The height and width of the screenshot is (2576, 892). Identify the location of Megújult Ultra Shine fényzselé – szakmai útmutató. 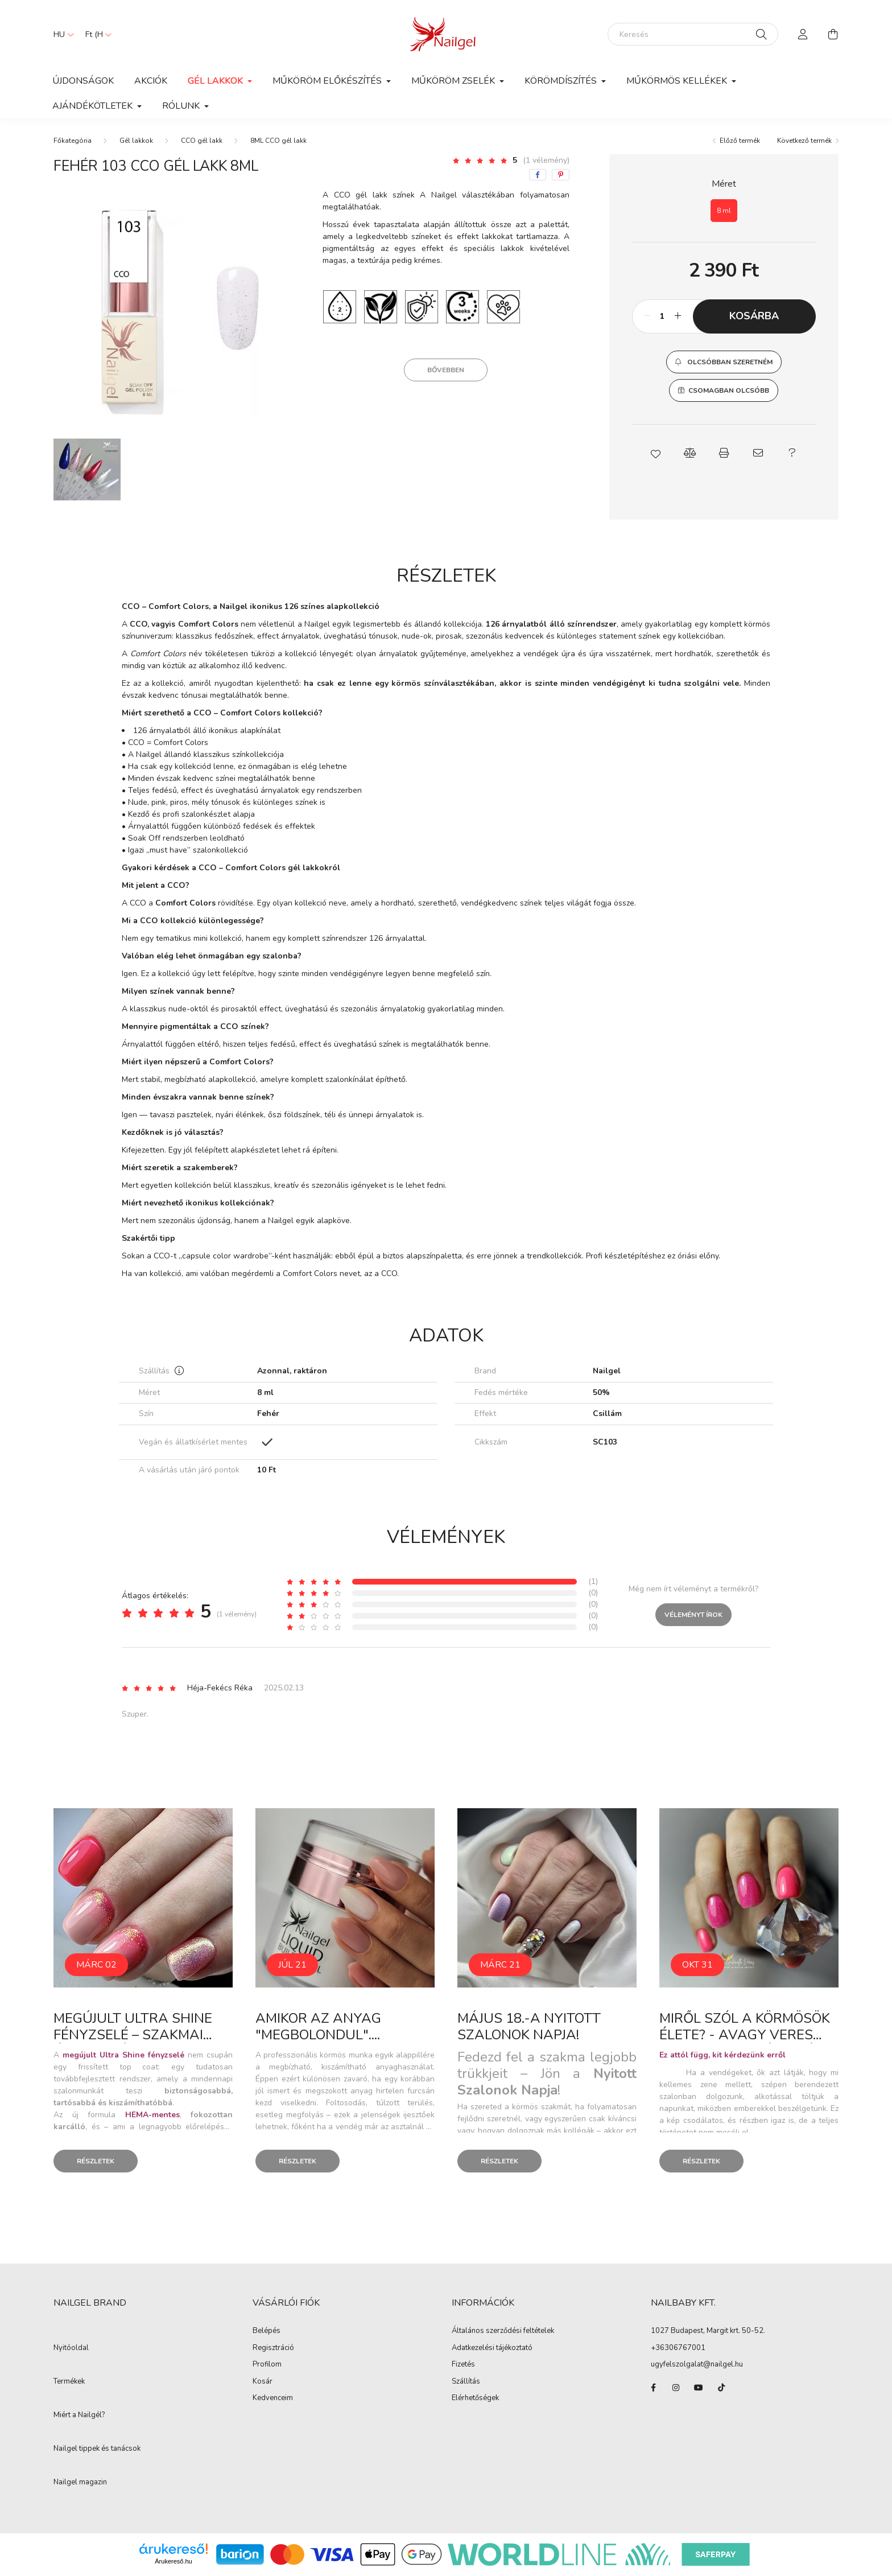
(132, 2034).